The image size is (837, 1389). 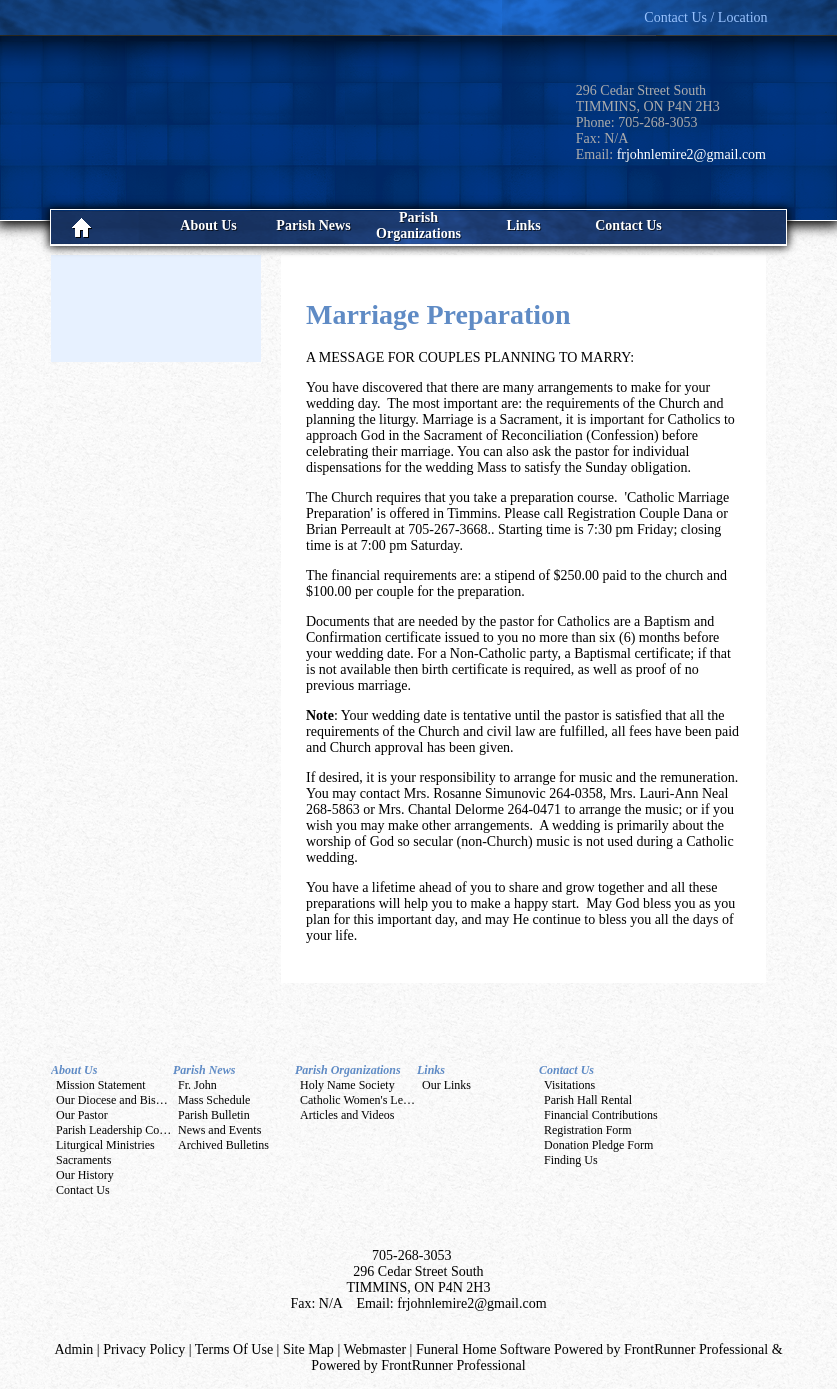 I want to click on Our Pastor, so click(x=82, y=1115).